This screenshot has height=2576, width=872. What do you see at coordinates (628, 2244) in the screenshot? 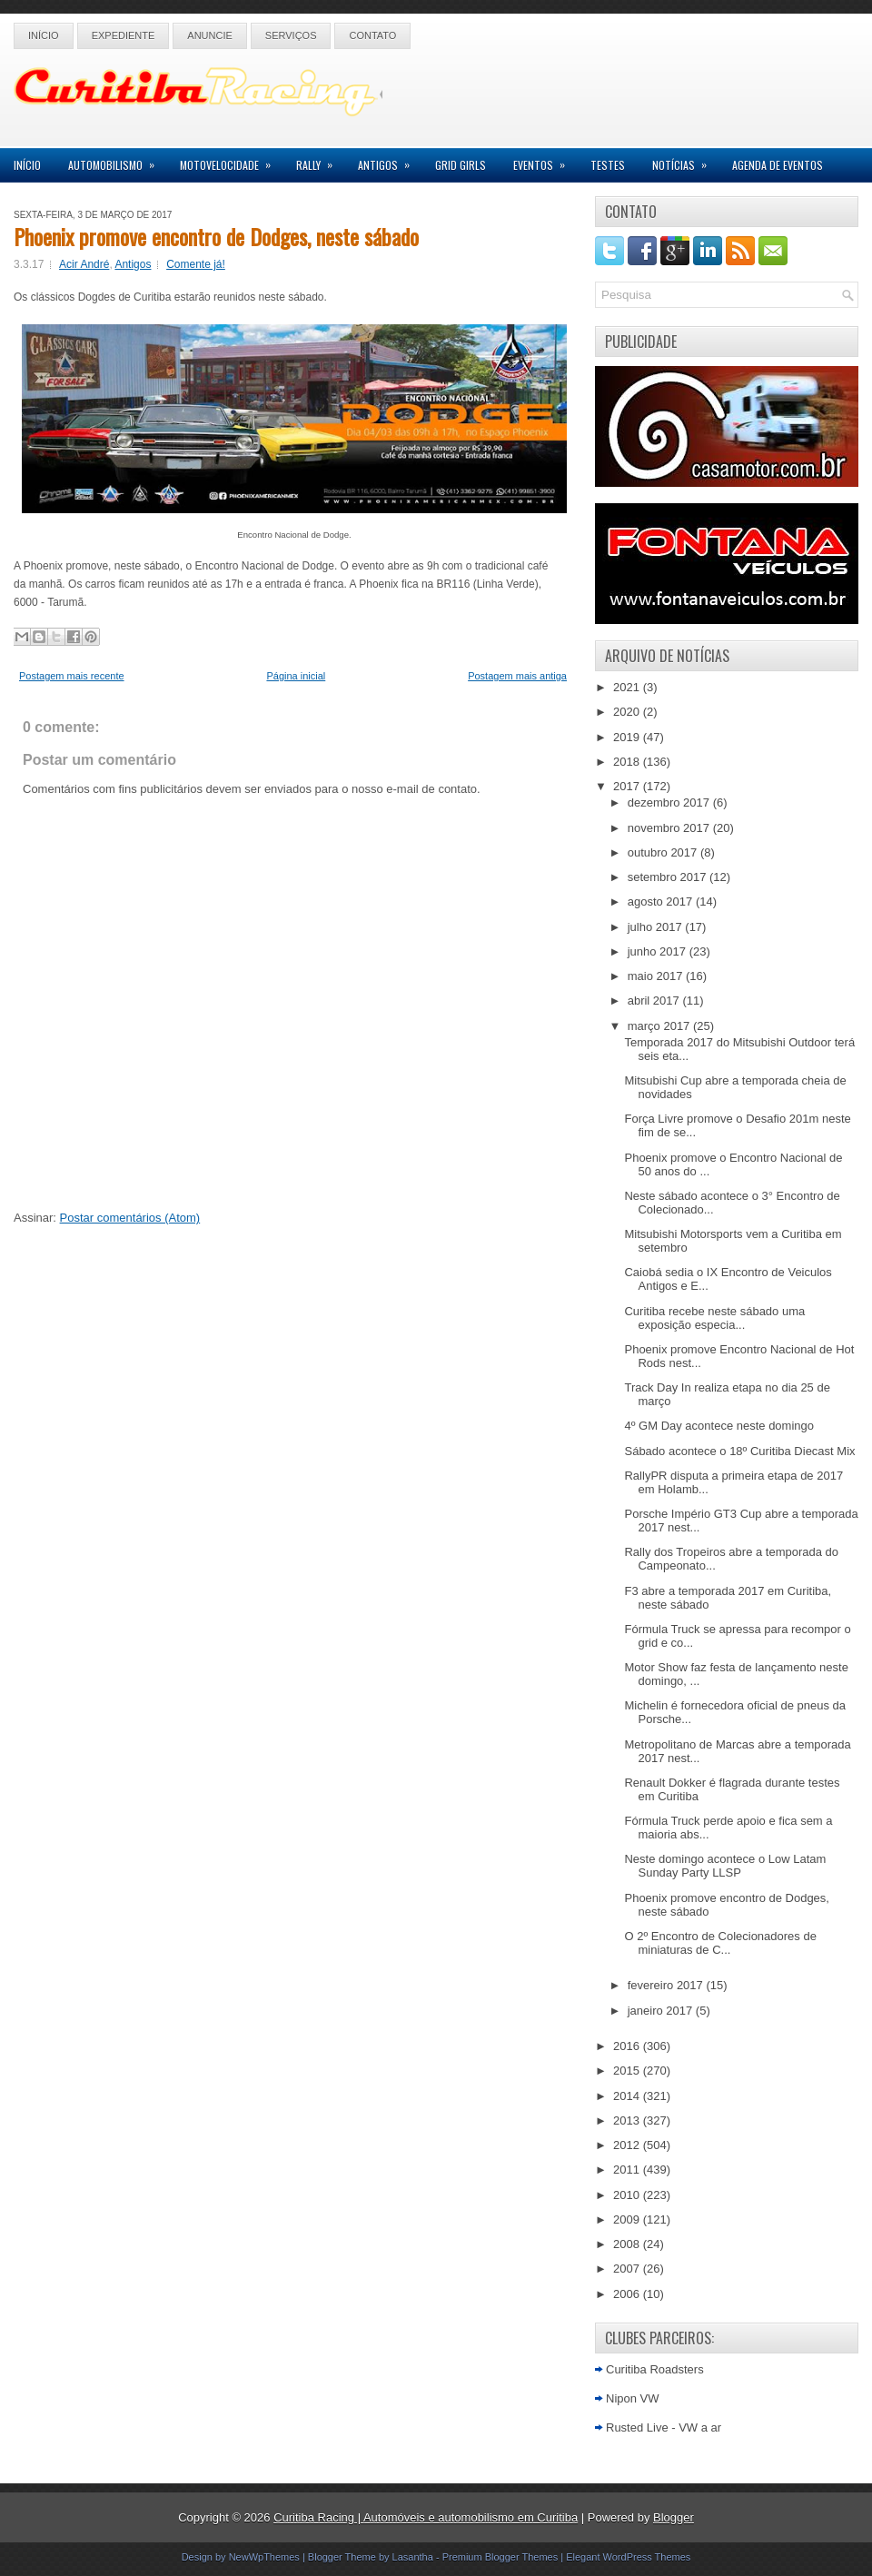
I see `2008` at bounding box center [628, 2244].